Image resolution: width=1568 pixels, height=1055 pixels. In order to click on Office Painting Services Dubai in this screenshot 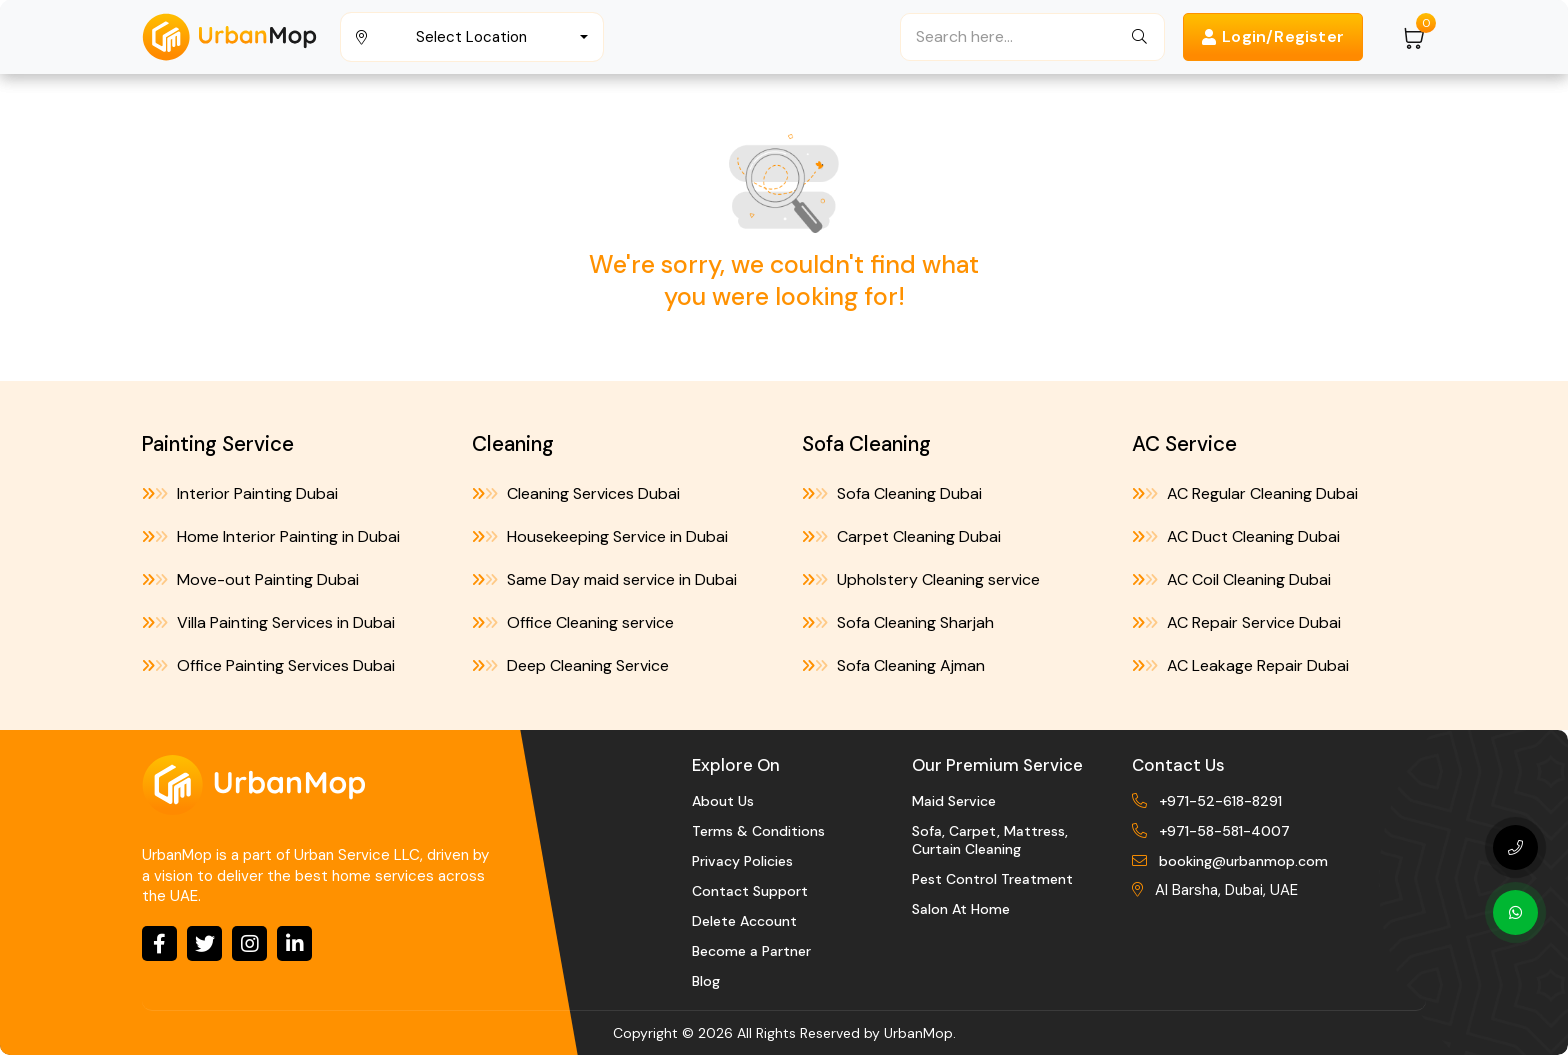, I will do `click(268, 665)`.